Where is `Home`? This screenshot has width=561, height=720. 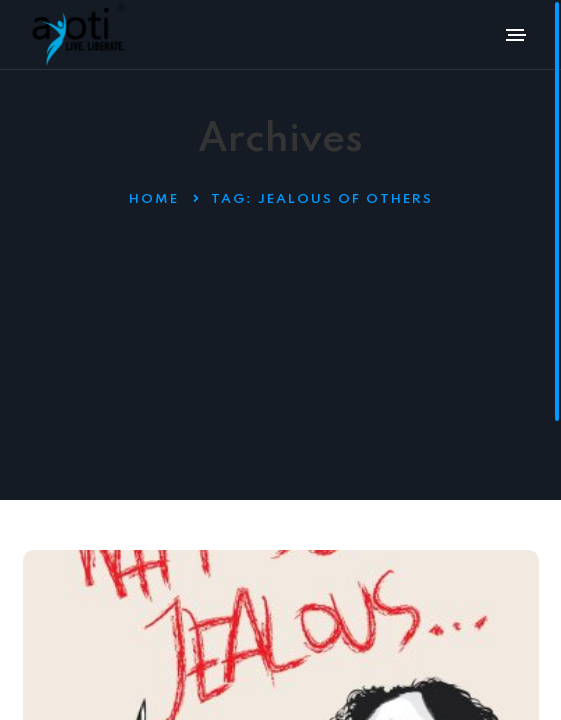 Home is located at coordinates (154, 199).